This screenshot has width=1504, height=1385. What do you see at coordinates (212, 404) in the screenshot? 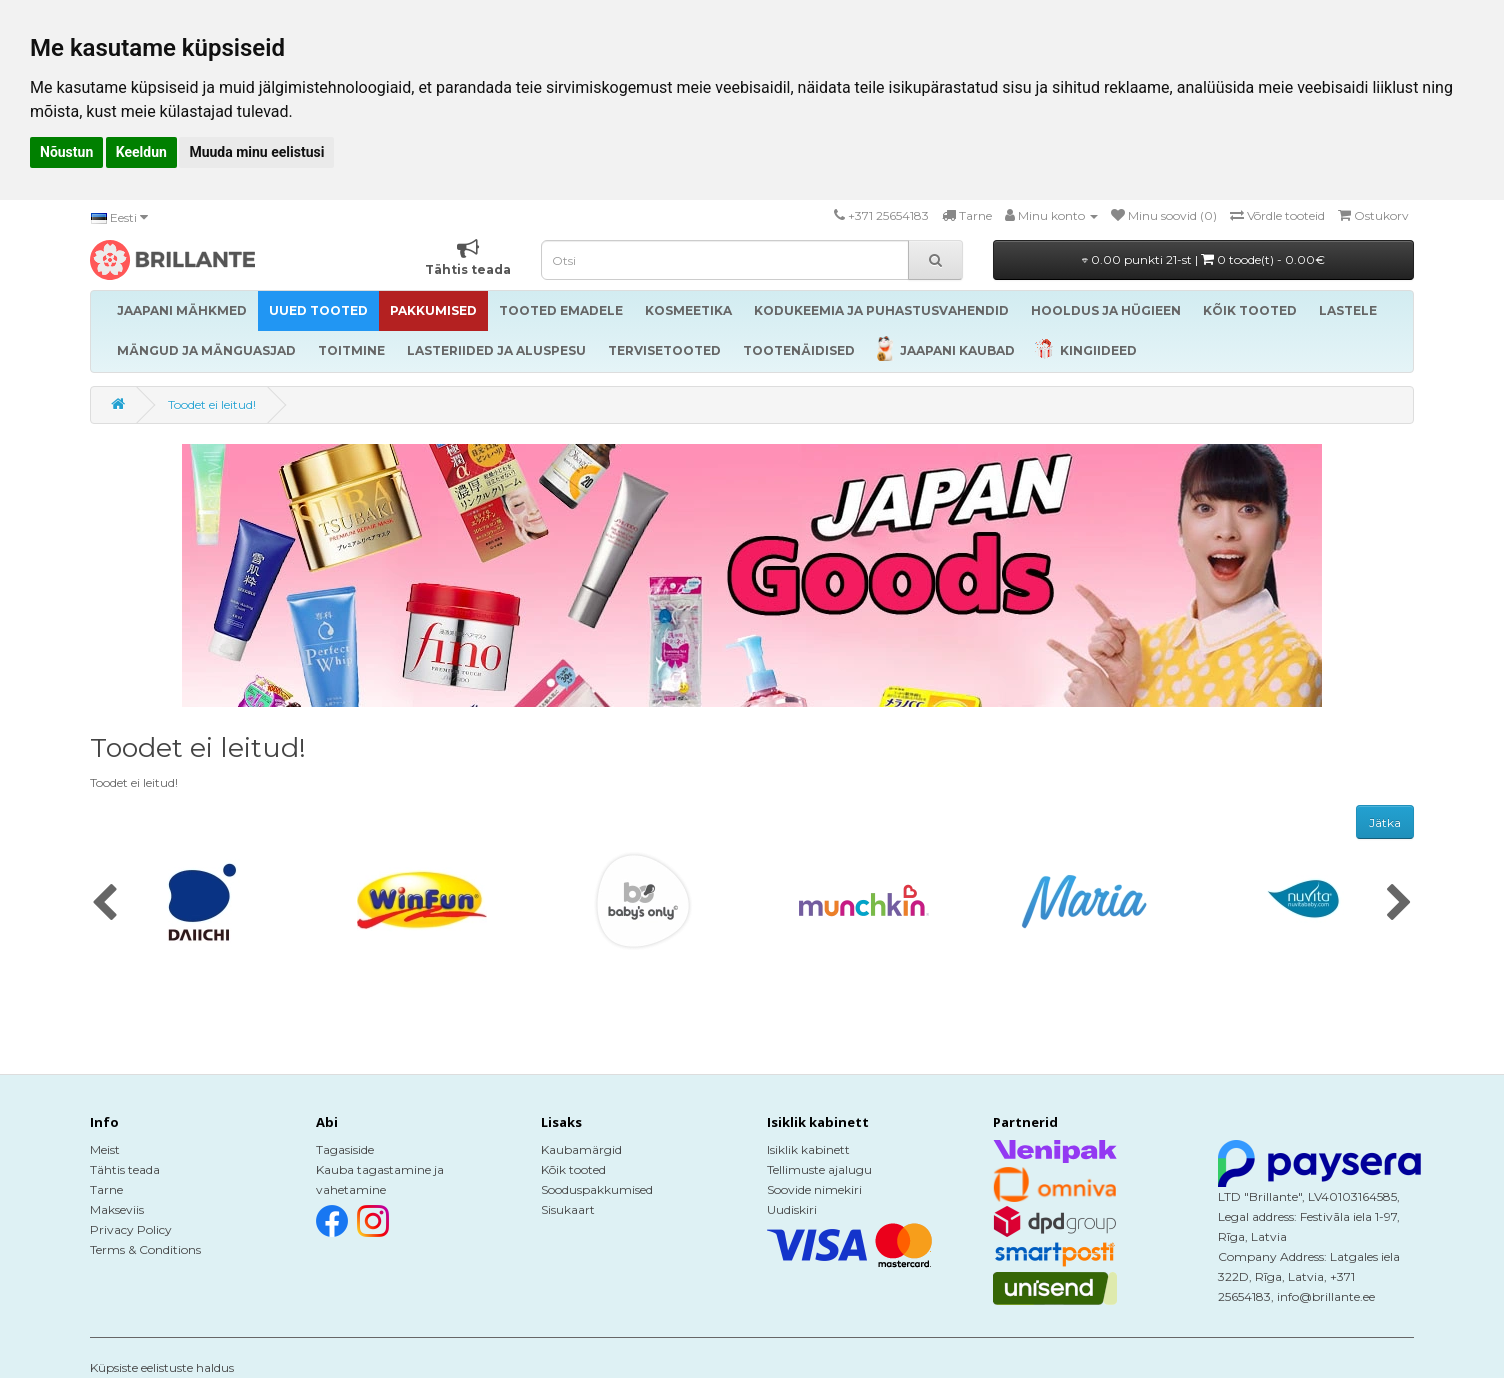
I see `Toodet ei leitud!` at bounding box center [212, 404].